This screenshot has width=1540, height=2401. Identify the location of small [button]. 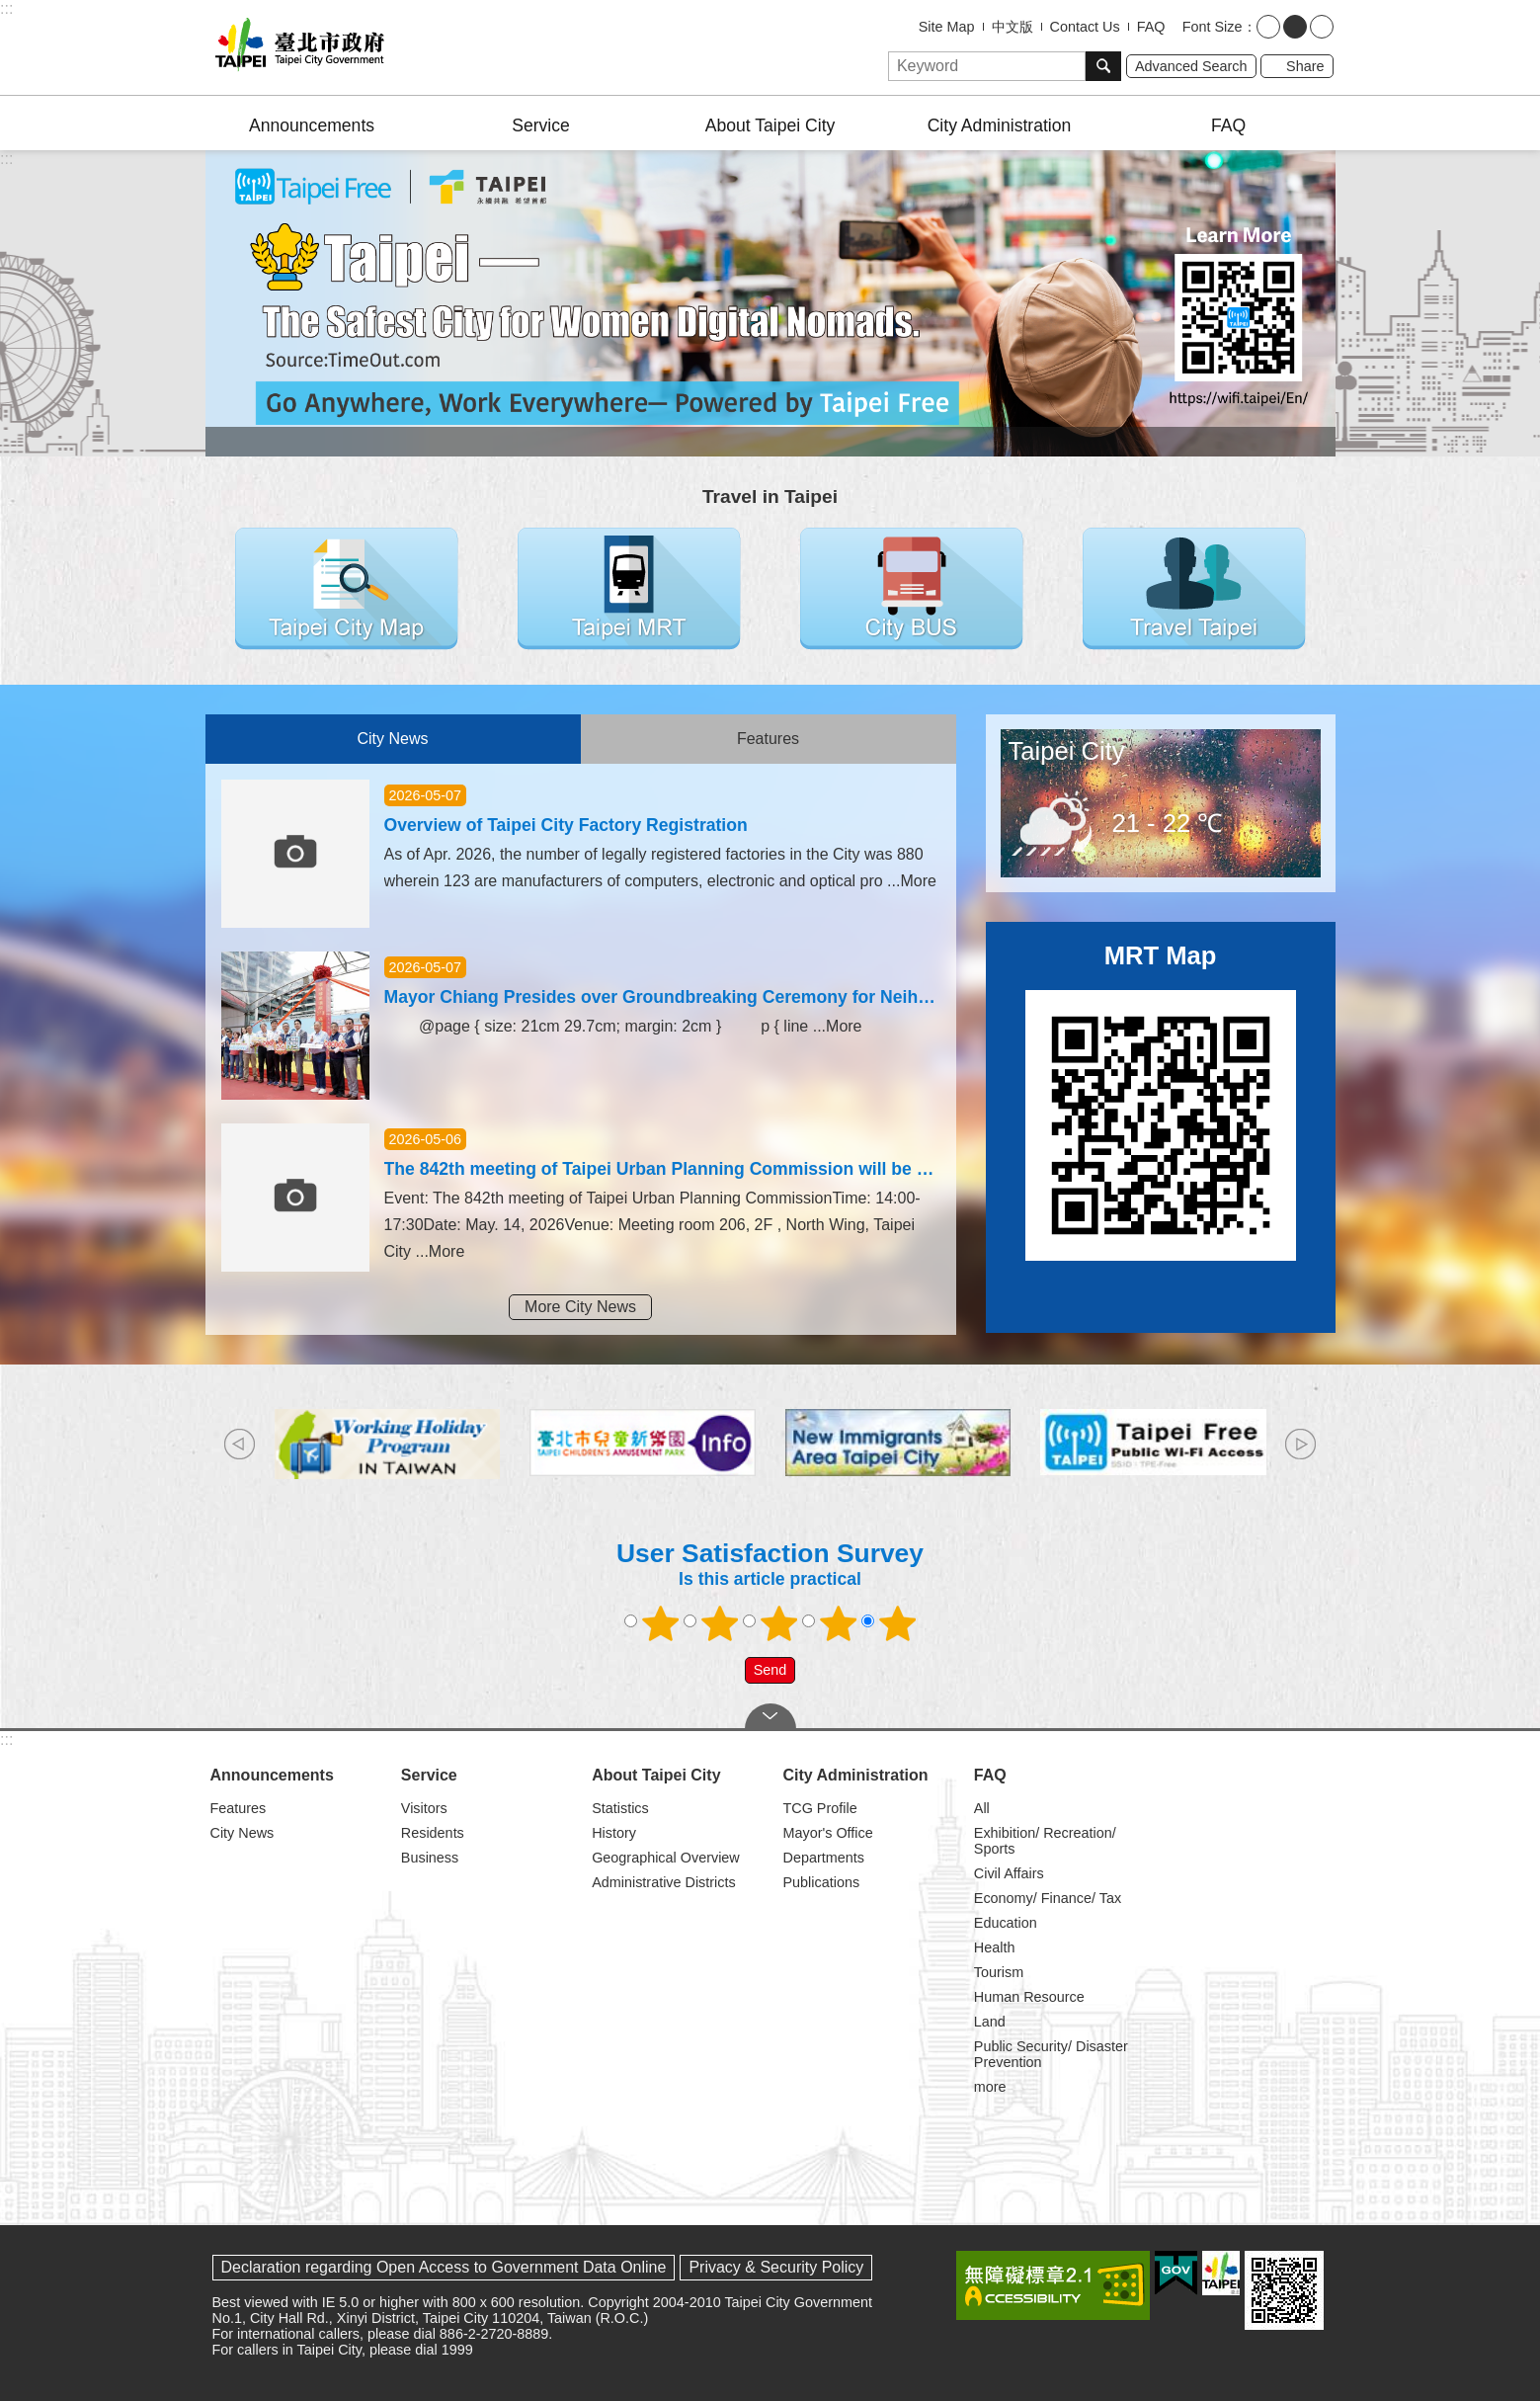
(1268, 27).